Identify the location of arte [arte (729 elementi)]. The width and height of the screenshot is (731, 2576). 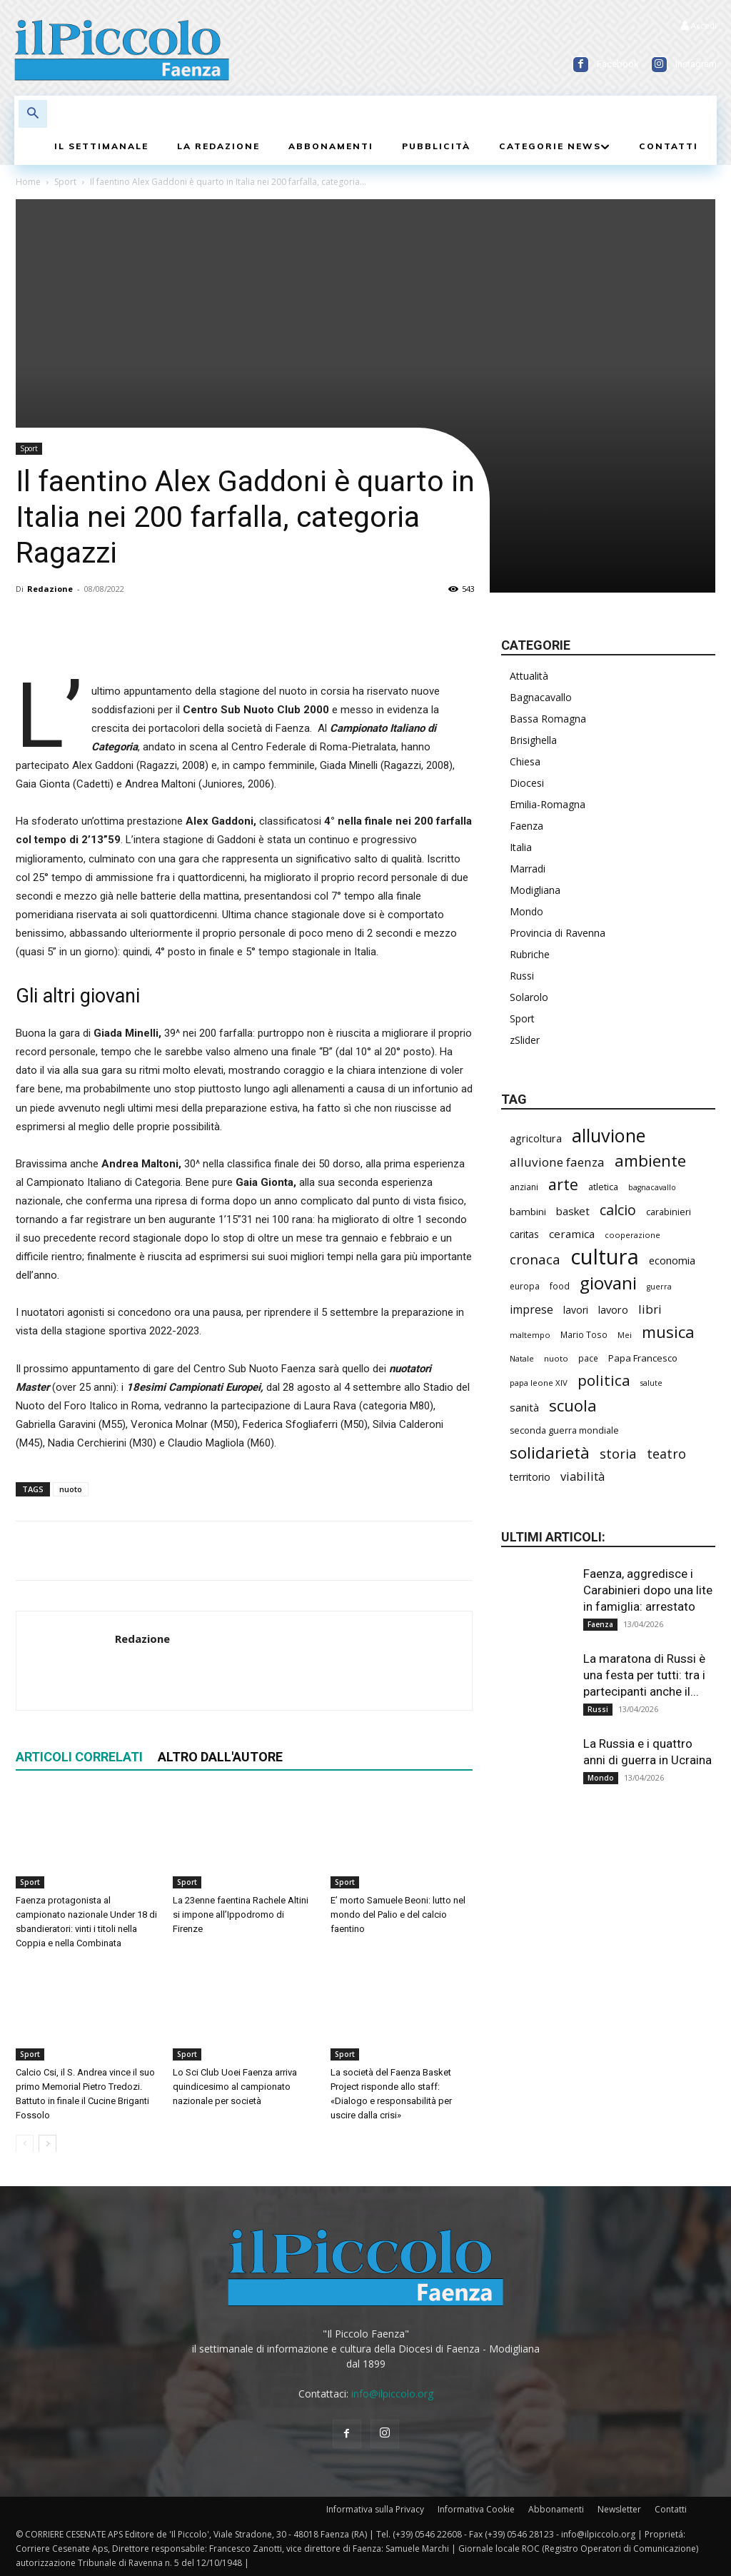
(563, 1184).